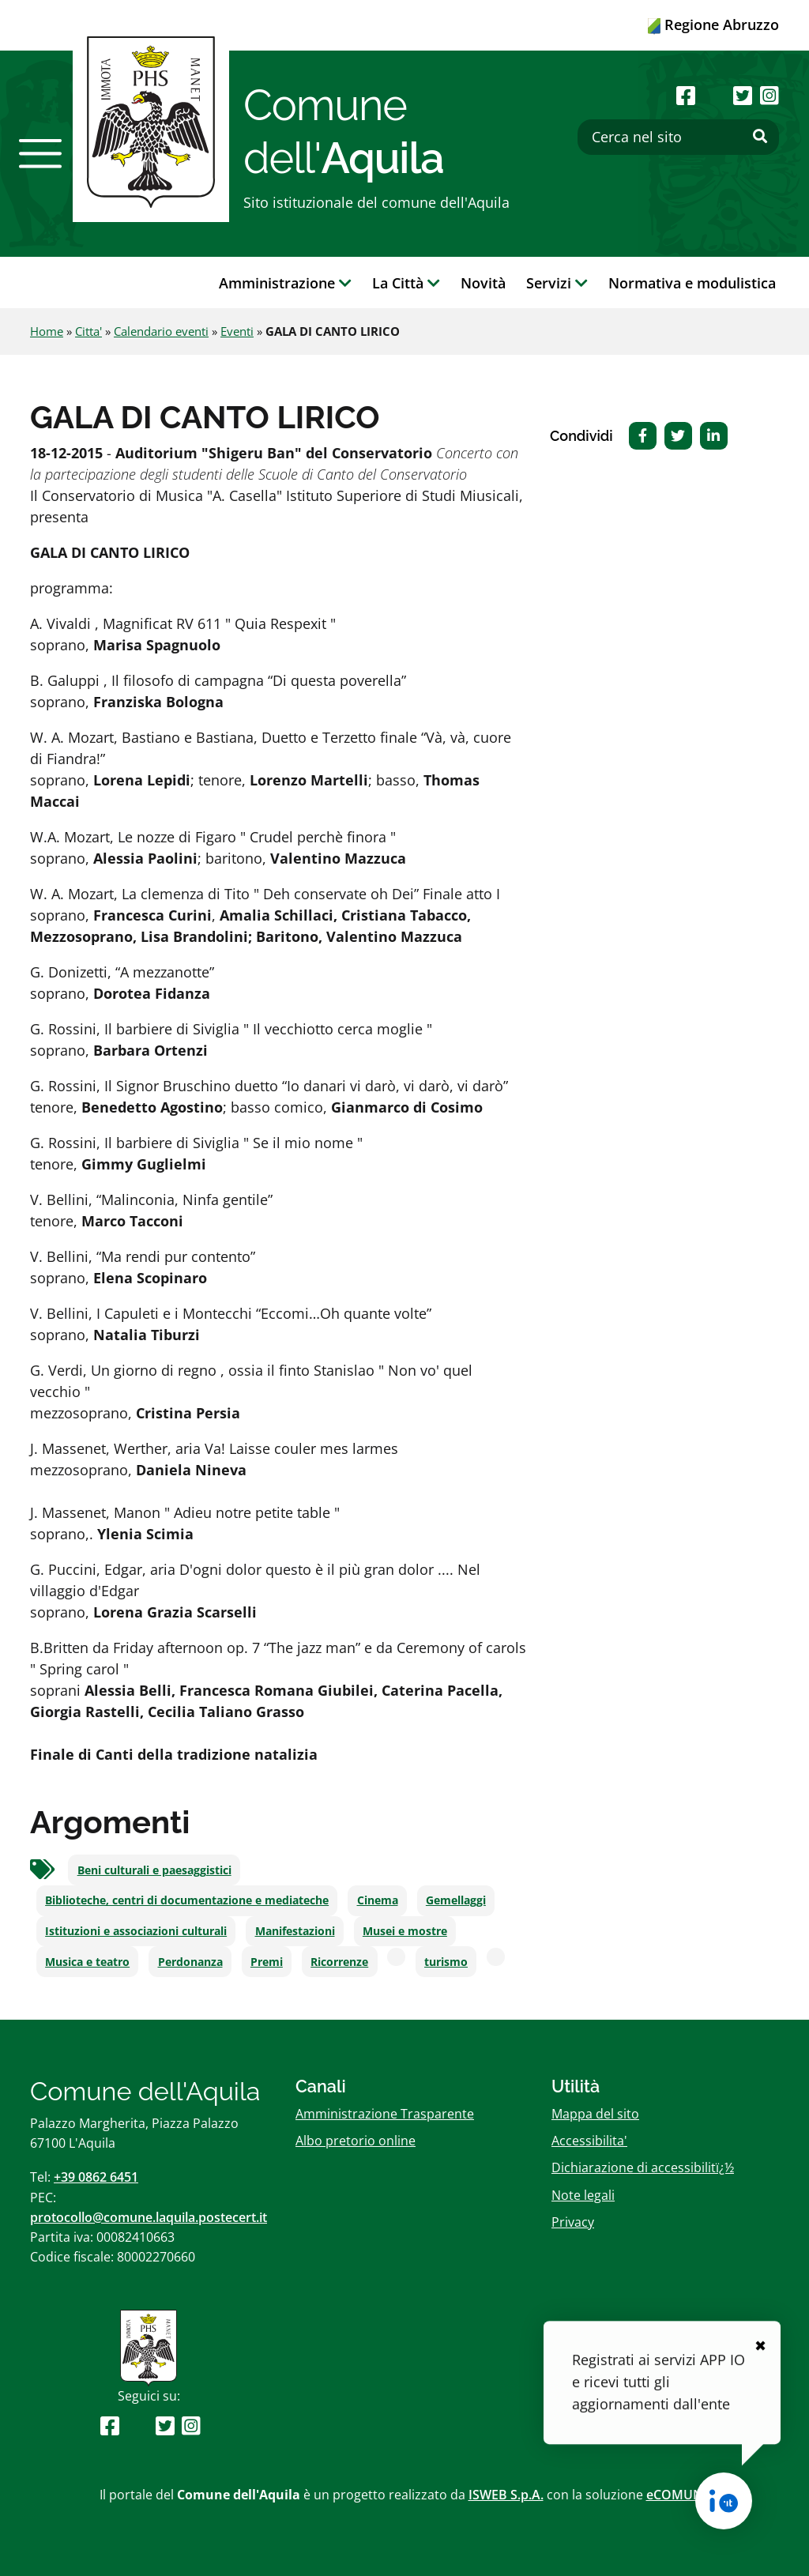 The image size is (809, 2576). What do you see at coordinates (384, 2113) in the screenshot?
I see `Amministrazione Trasparente` at bounding box center [384, 2113].